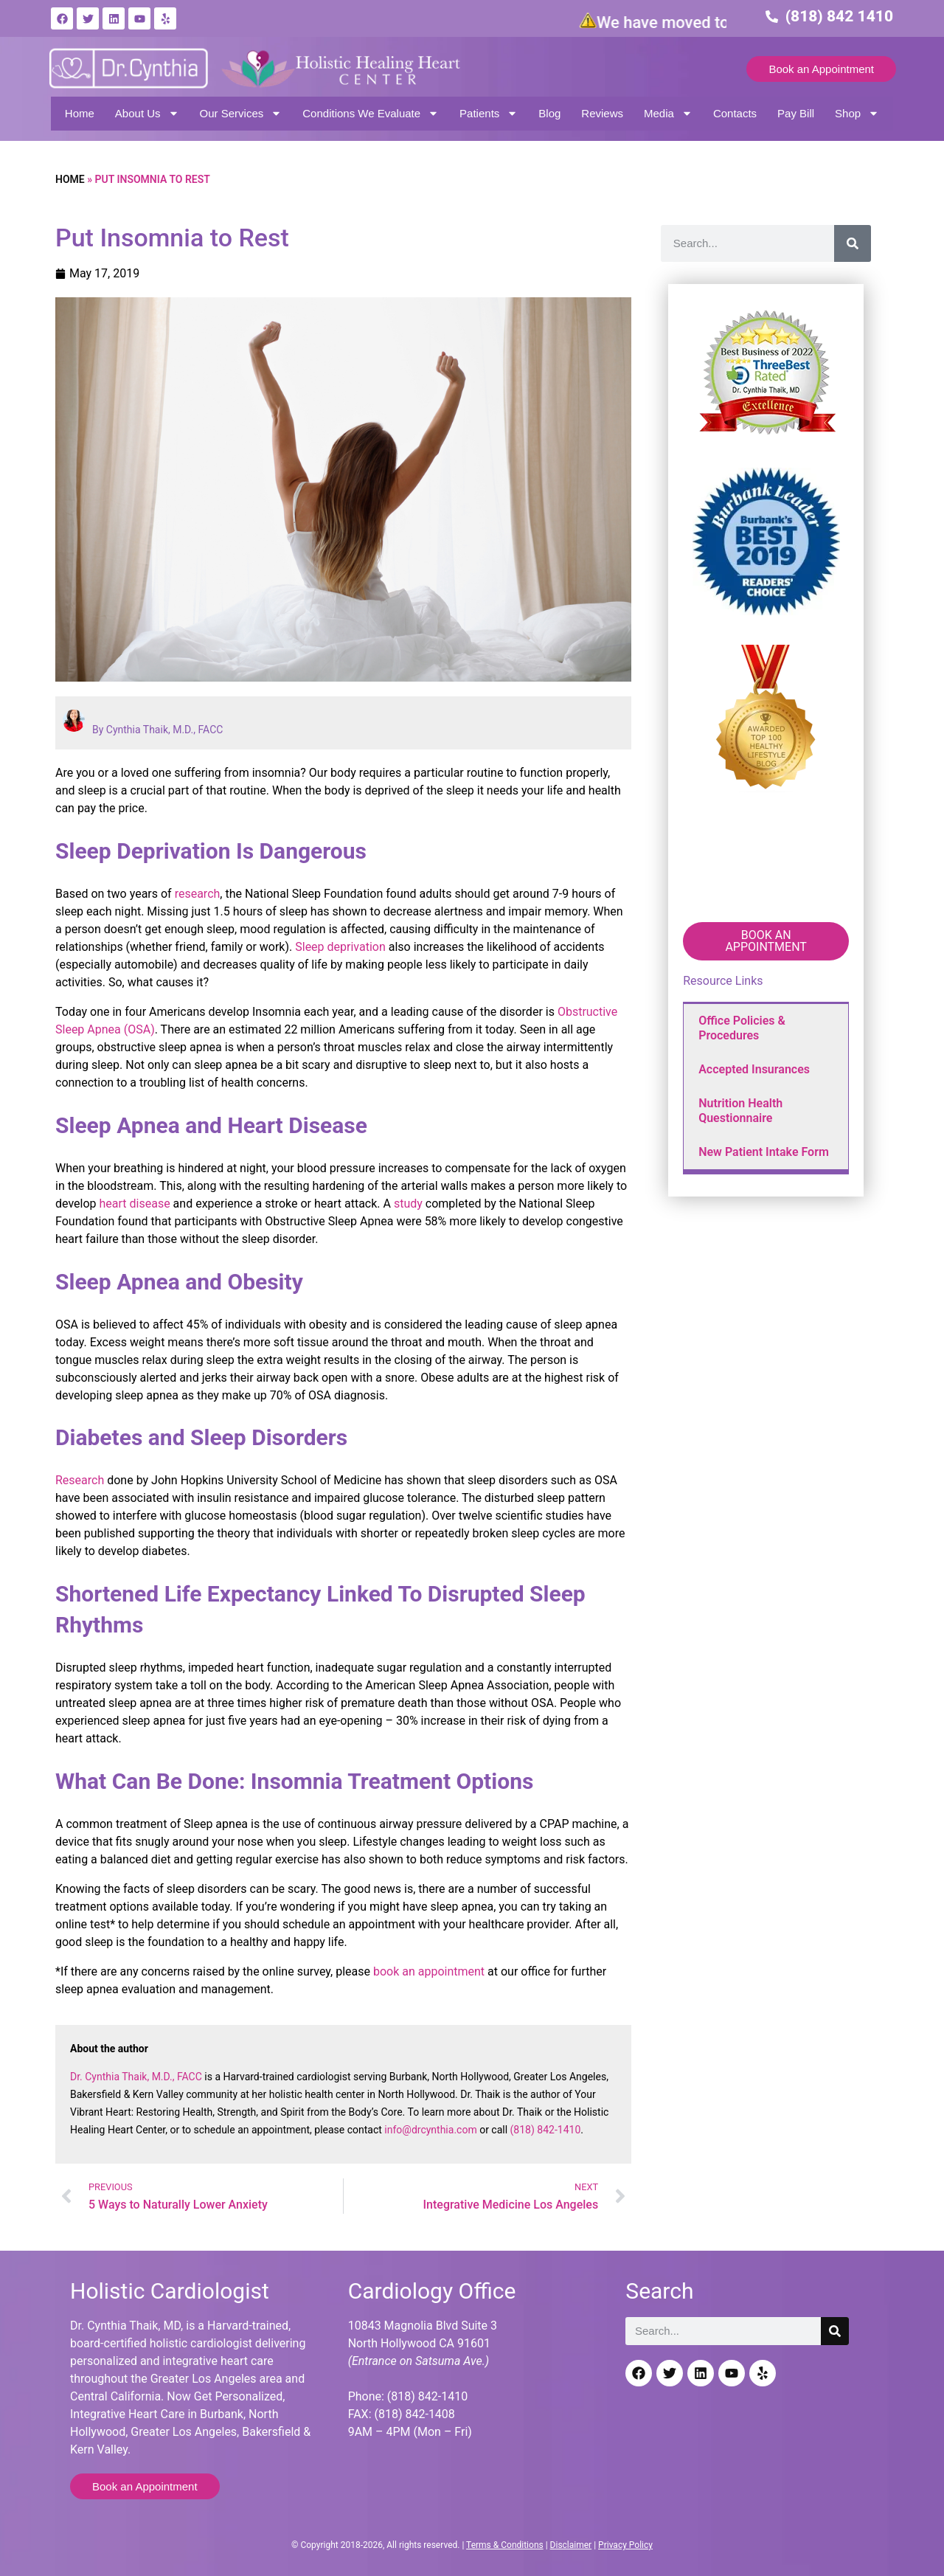 This screenshot has width=944, height=2576. What do you see at coordinates (79, 1480) in the screenshot?
I see `Research` at bounding box center [79, 1480].